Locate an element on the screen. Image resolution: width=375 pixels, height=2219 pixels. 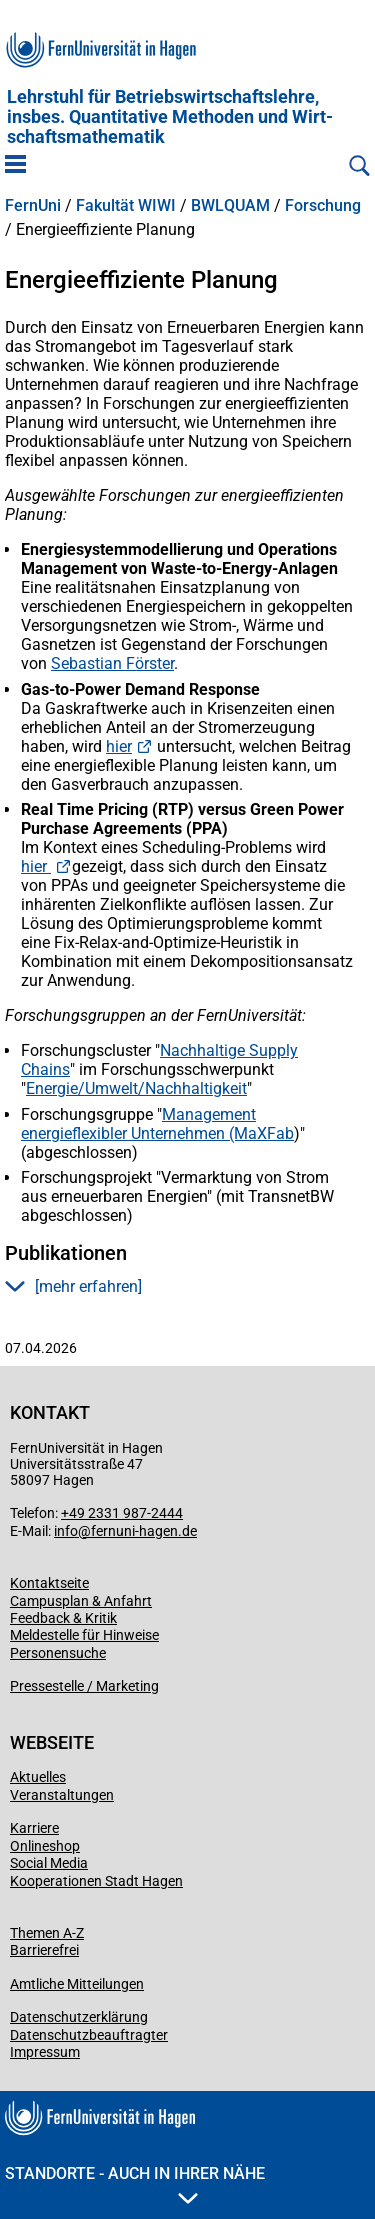
Campusplan & Anfahrt is located at coordinates (81, 1601).